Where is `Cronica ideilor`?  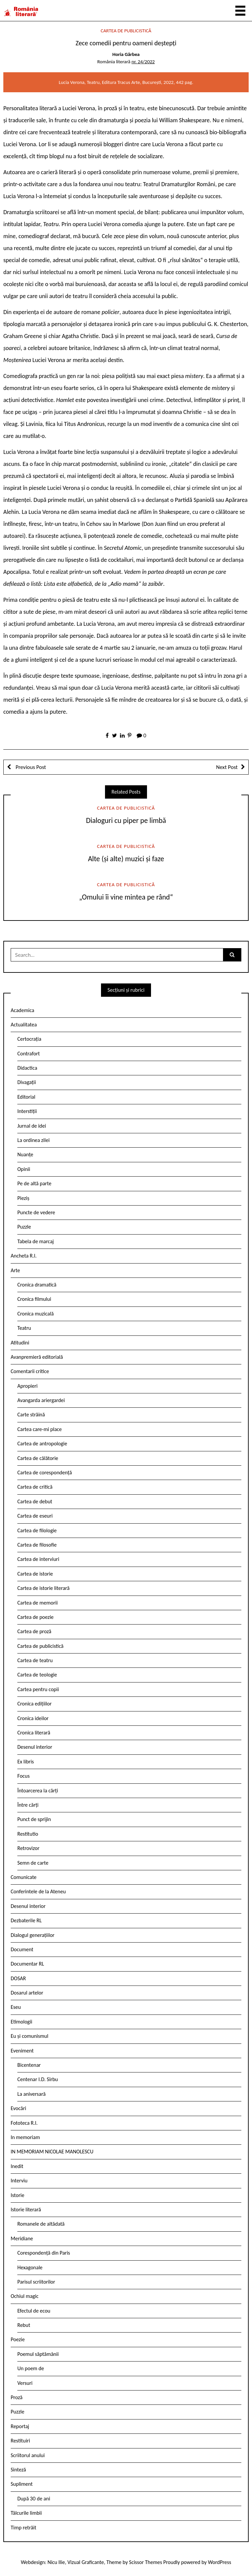 Cronica ideilor is located at coordinates (33, 1718).